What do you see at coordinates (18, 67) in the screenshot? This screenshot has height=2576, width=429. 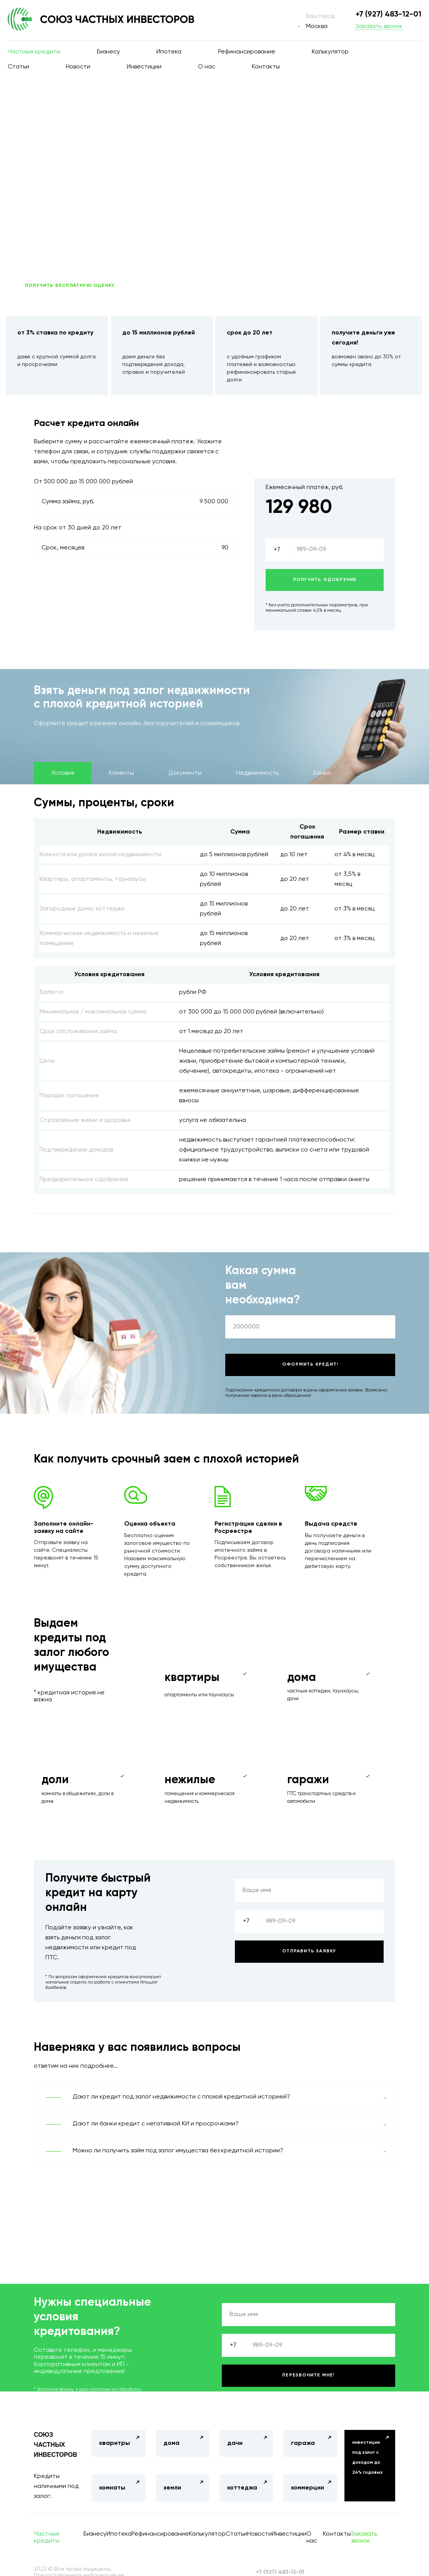 I see `Статьи` at bounding box center [18, 67].